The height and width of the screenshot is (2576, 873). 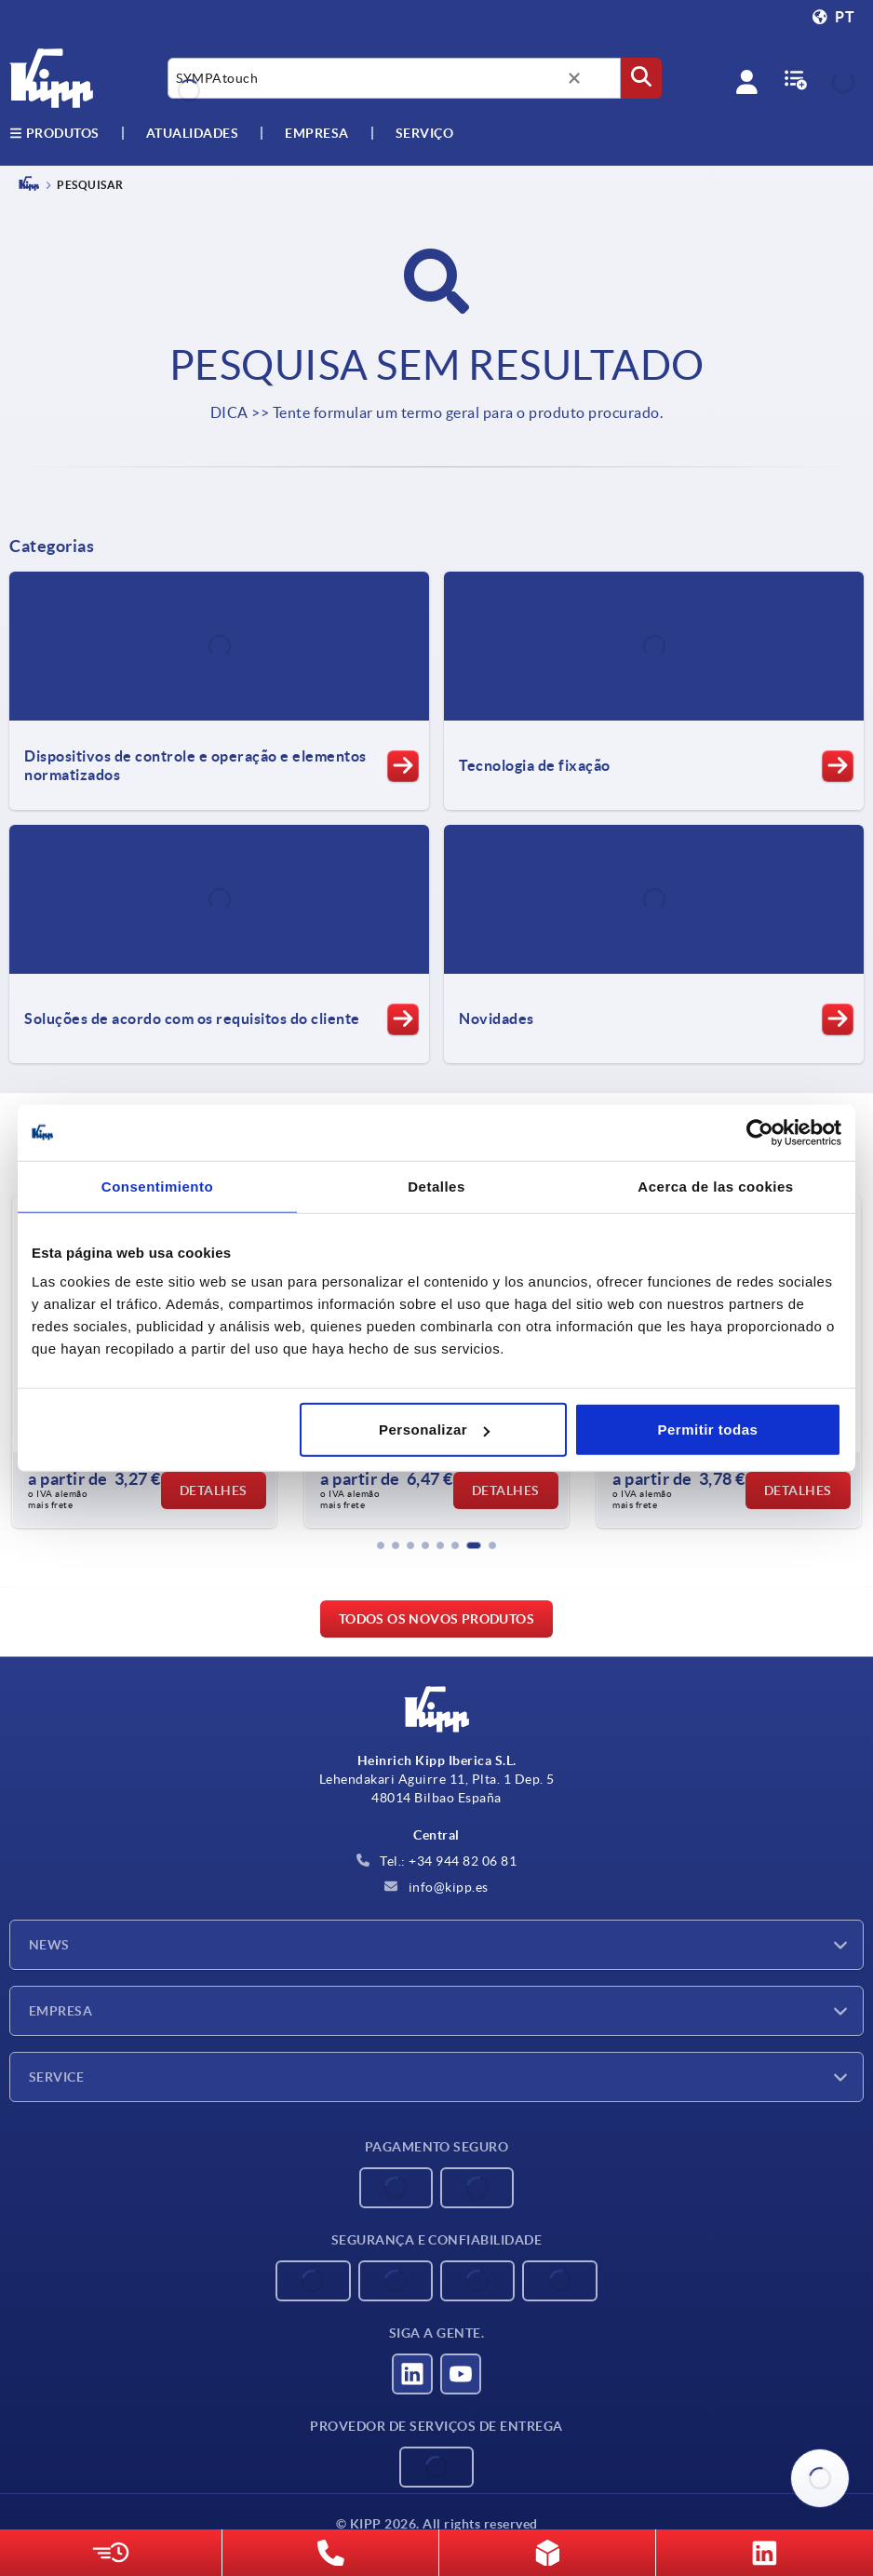 What do you see at coordinates (759, 1132) in the screenshot?
I see `[Cookiebot de Usercentrics - se abre en una nueva pestaña]` at bounding box center [759, 1132].